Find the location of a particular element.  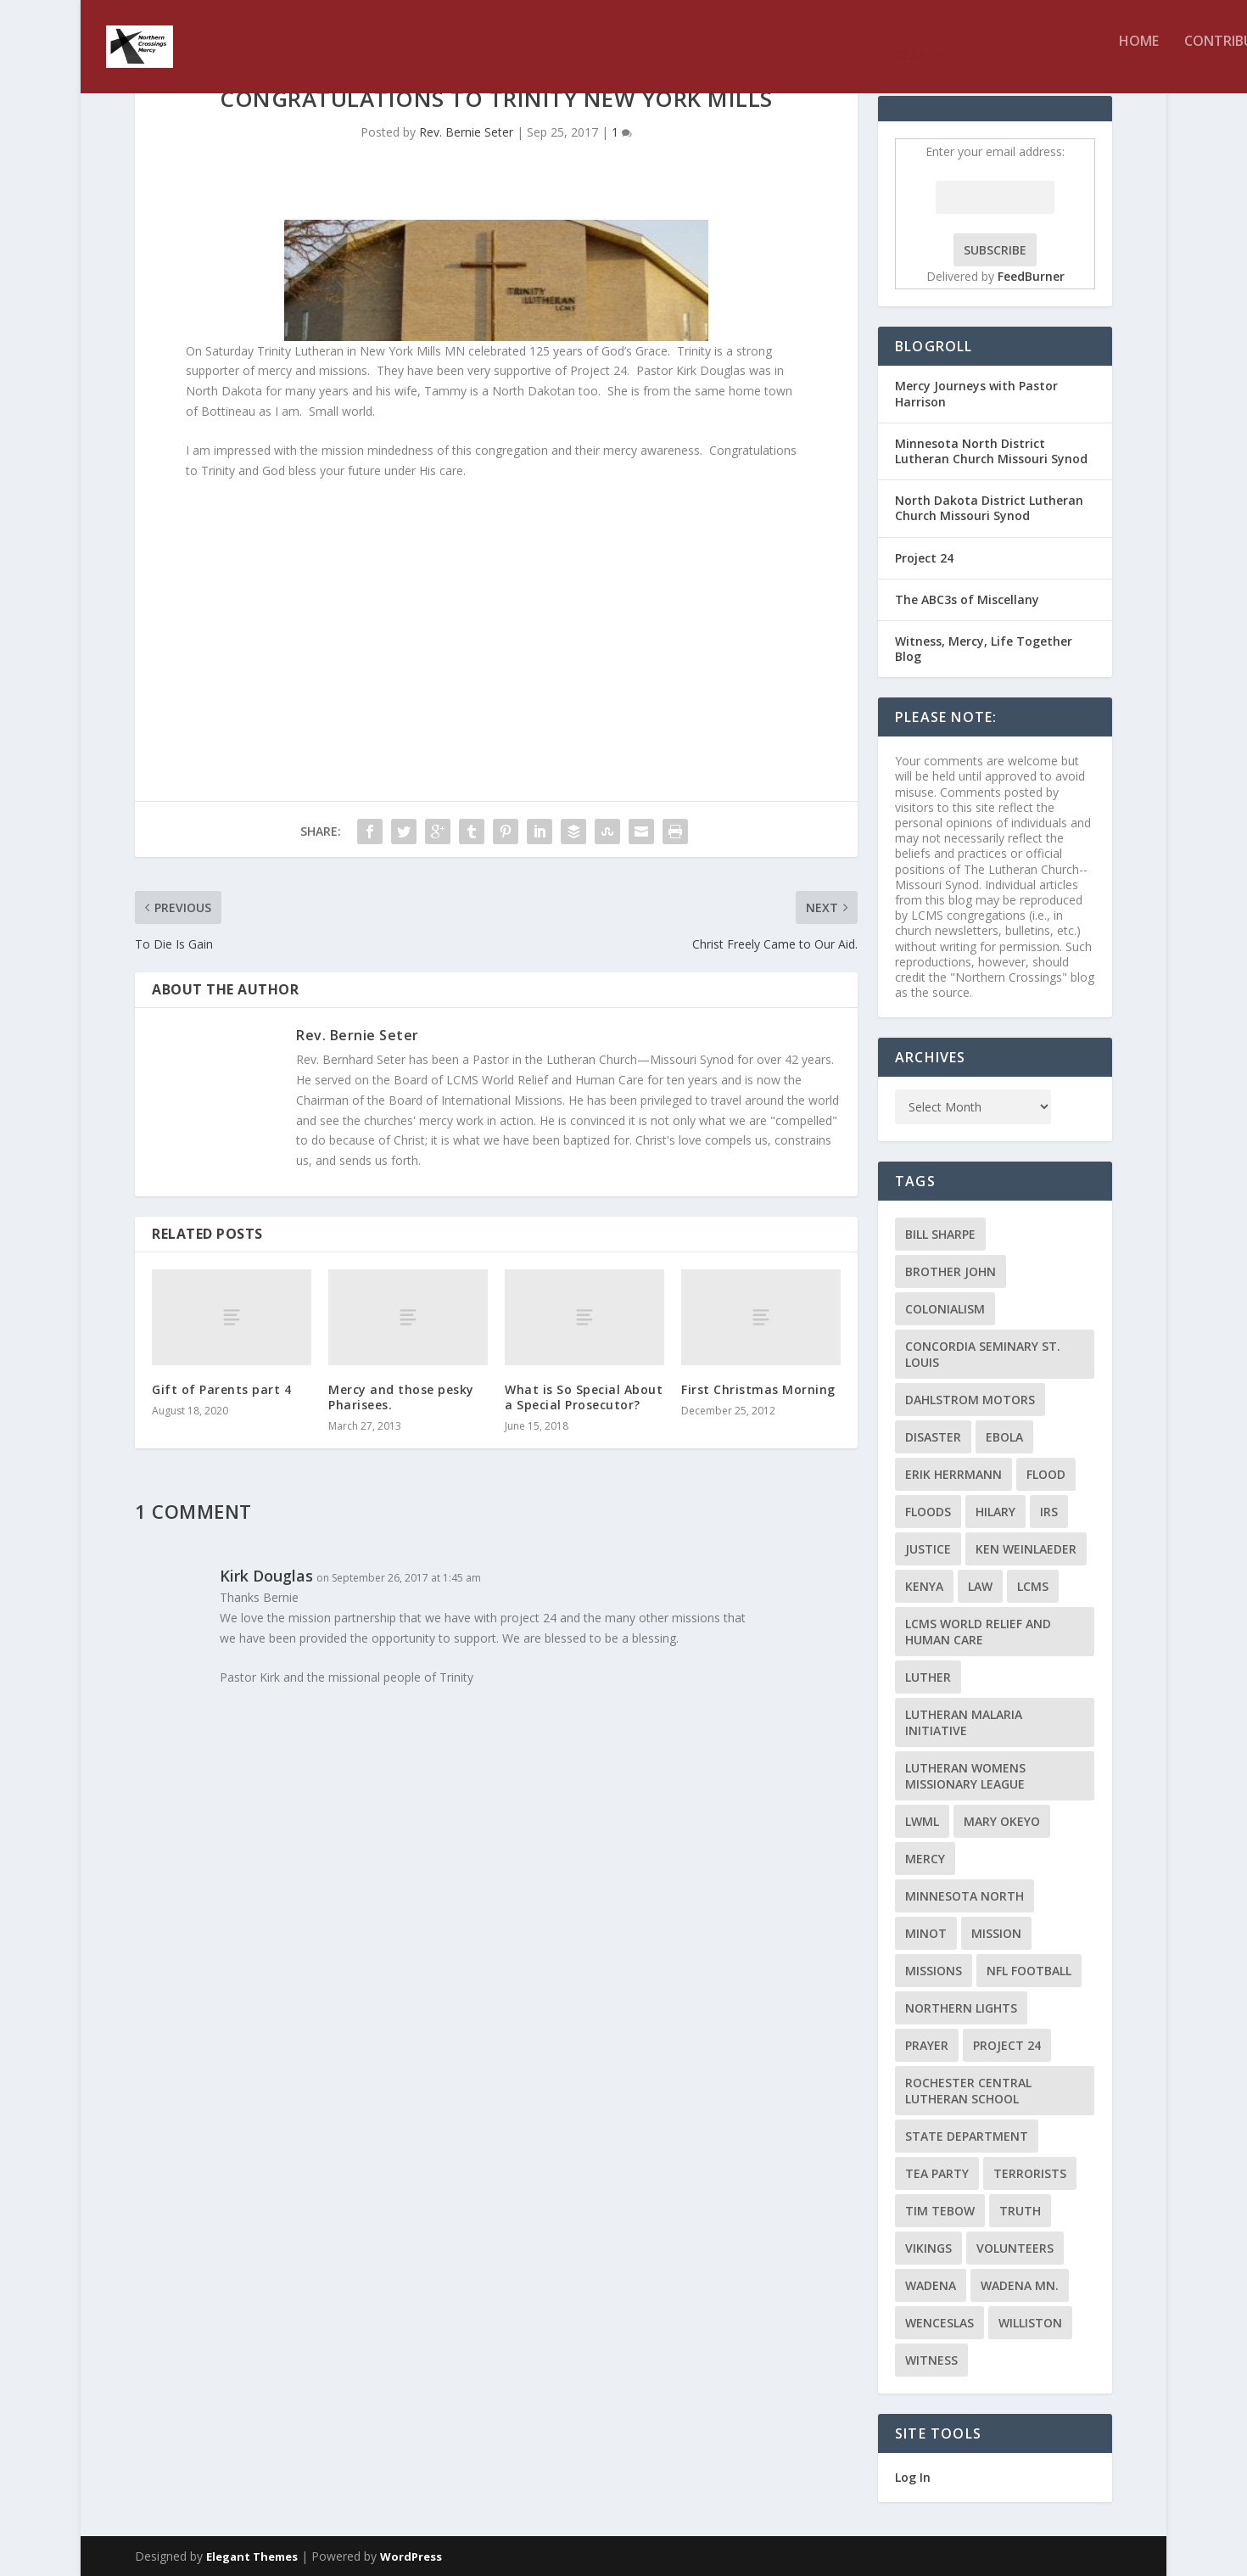

Project 24 is located at coordinates (924, 558).